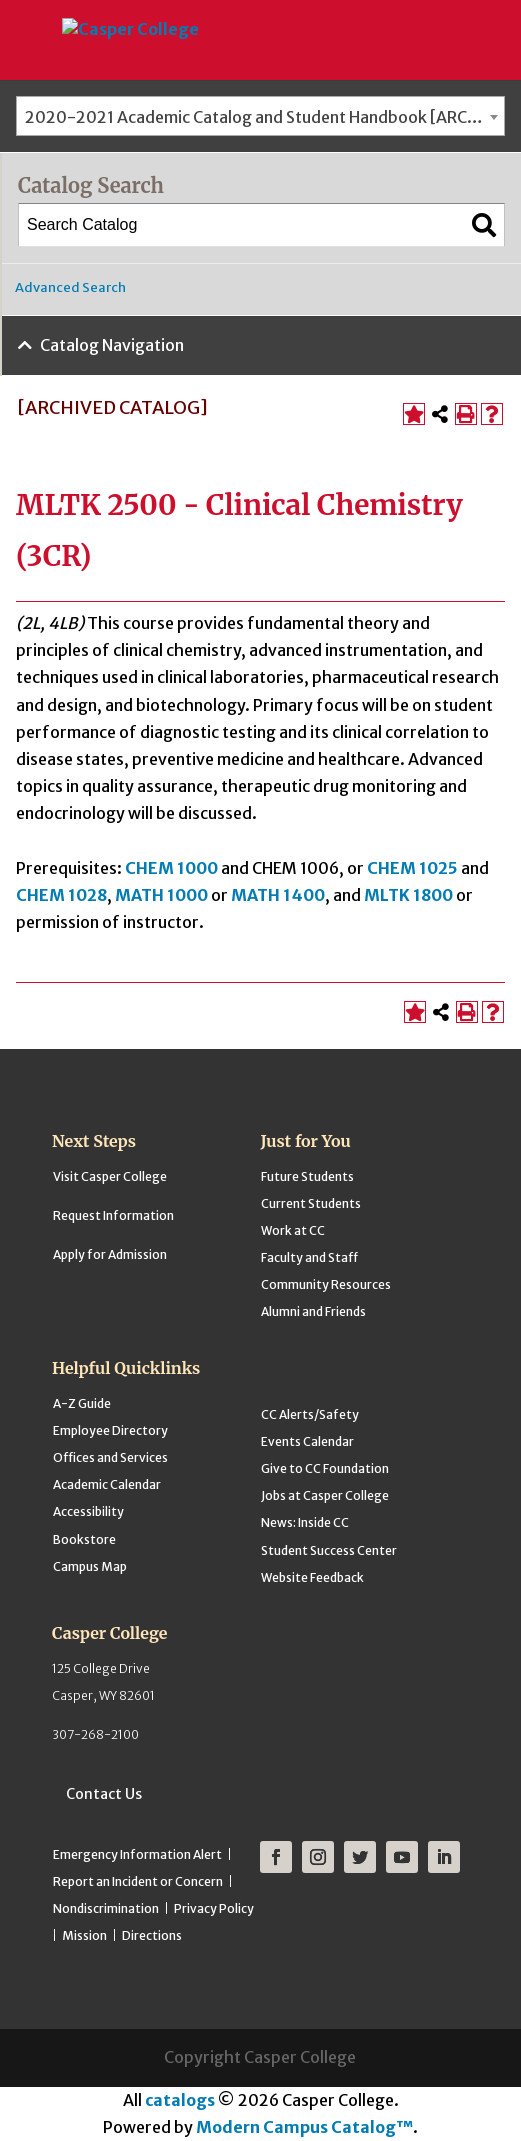 Image resolution: width=521 pixels, height=2141 pixels. I want to click on CHEM 1000 [View course details for CHEM 1000], so click(171, 868).